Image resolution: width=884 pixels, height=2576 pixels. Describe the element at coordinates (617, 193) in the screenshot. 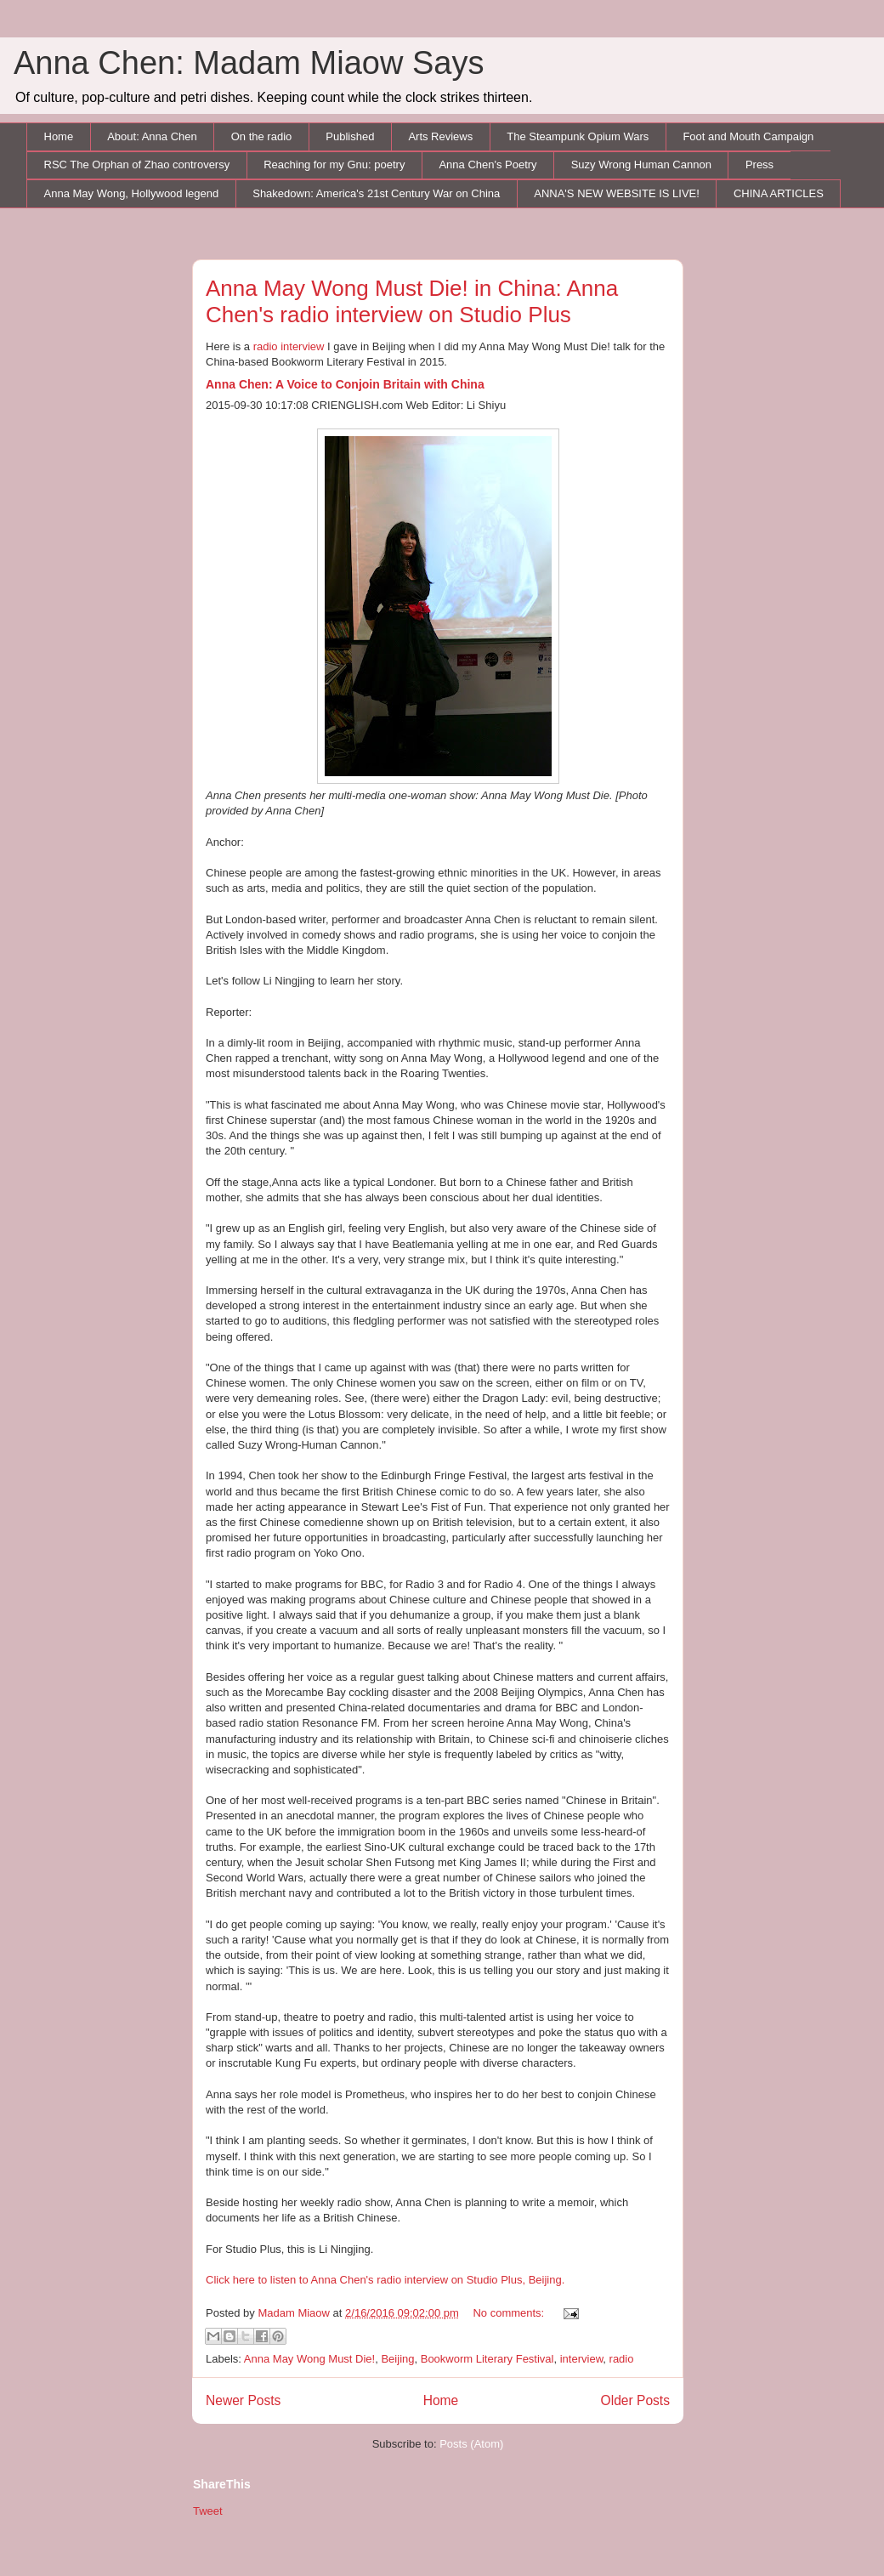

I see `ANNA'S NEW WEBSITE IS LIVE!` at that location.